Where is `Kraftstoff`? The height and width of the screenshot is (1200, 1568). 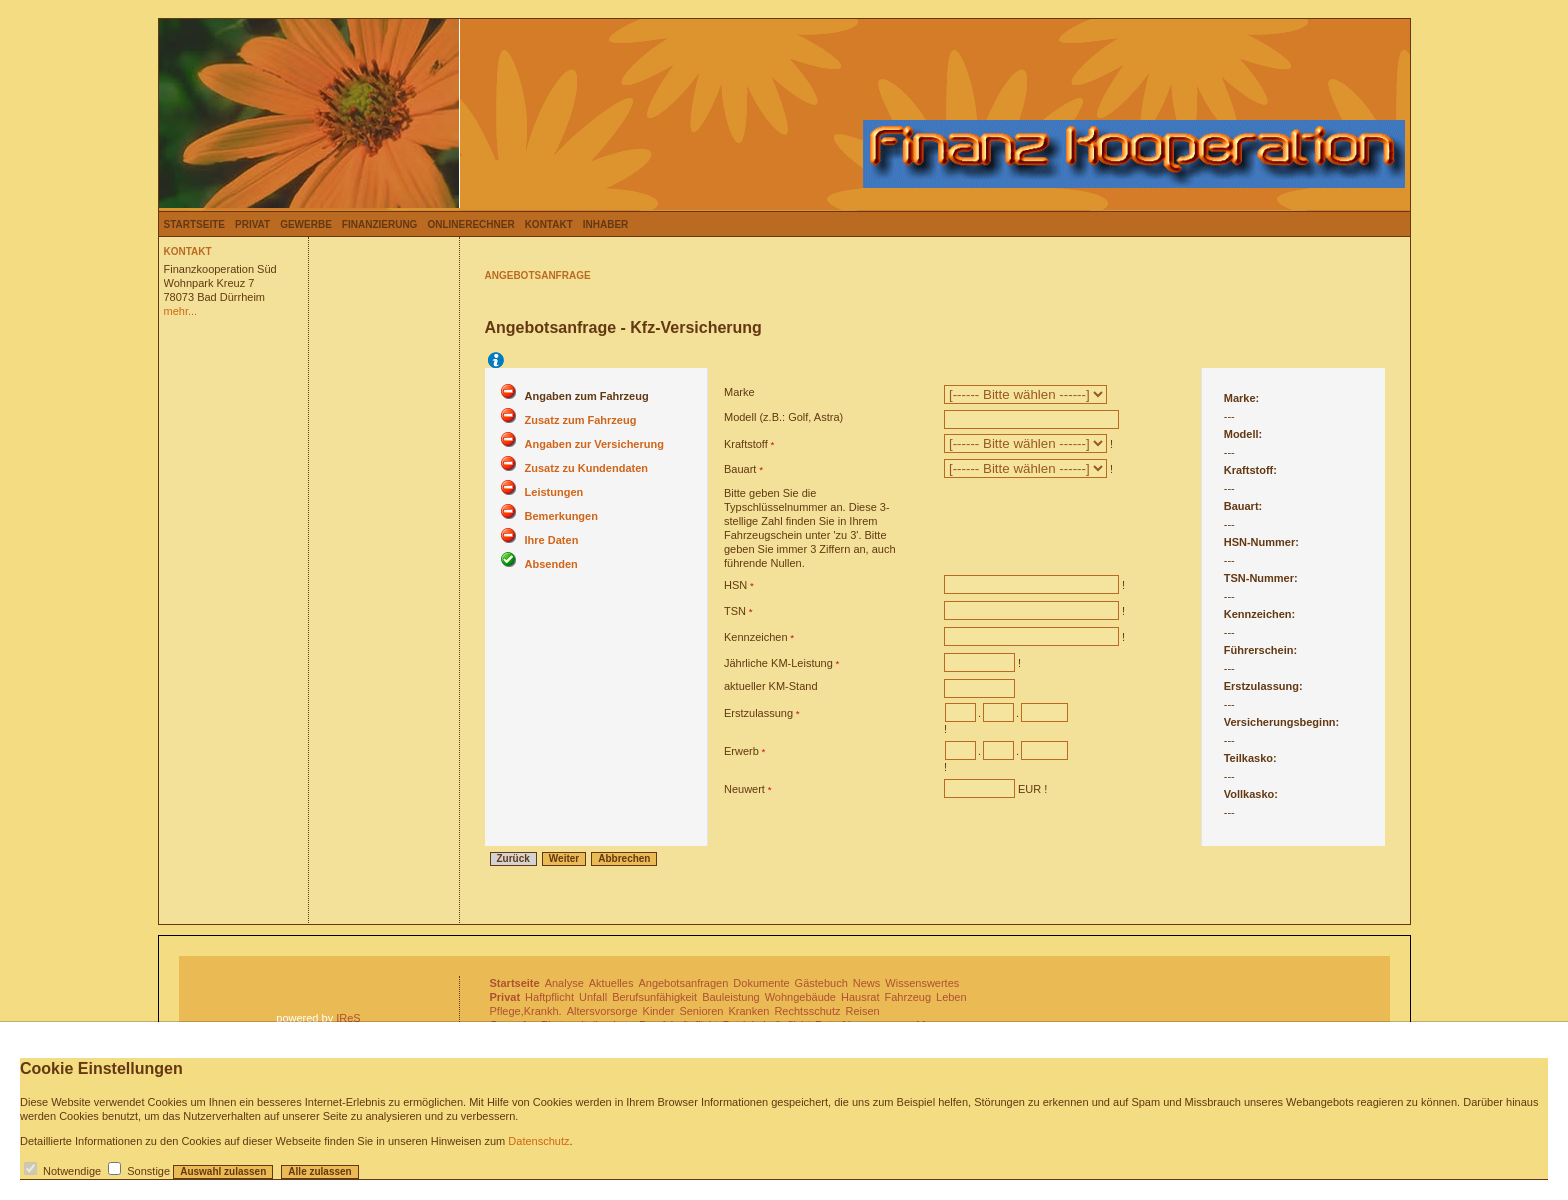 Kraftstoff is located at coordinates (746, 444).